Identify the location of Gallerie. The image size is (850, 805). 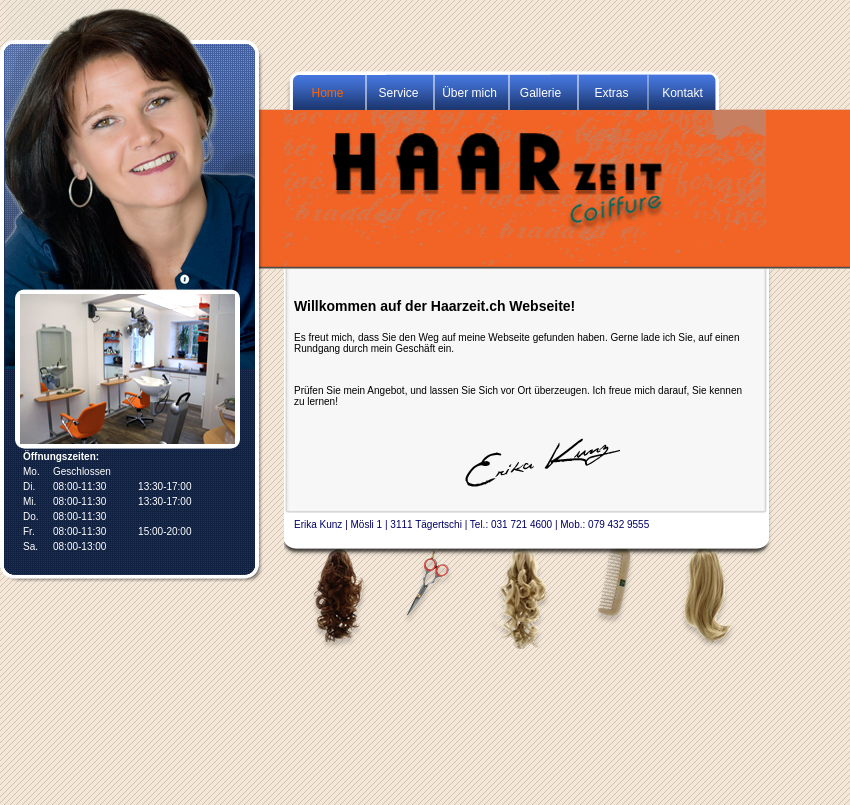
(540, 93).